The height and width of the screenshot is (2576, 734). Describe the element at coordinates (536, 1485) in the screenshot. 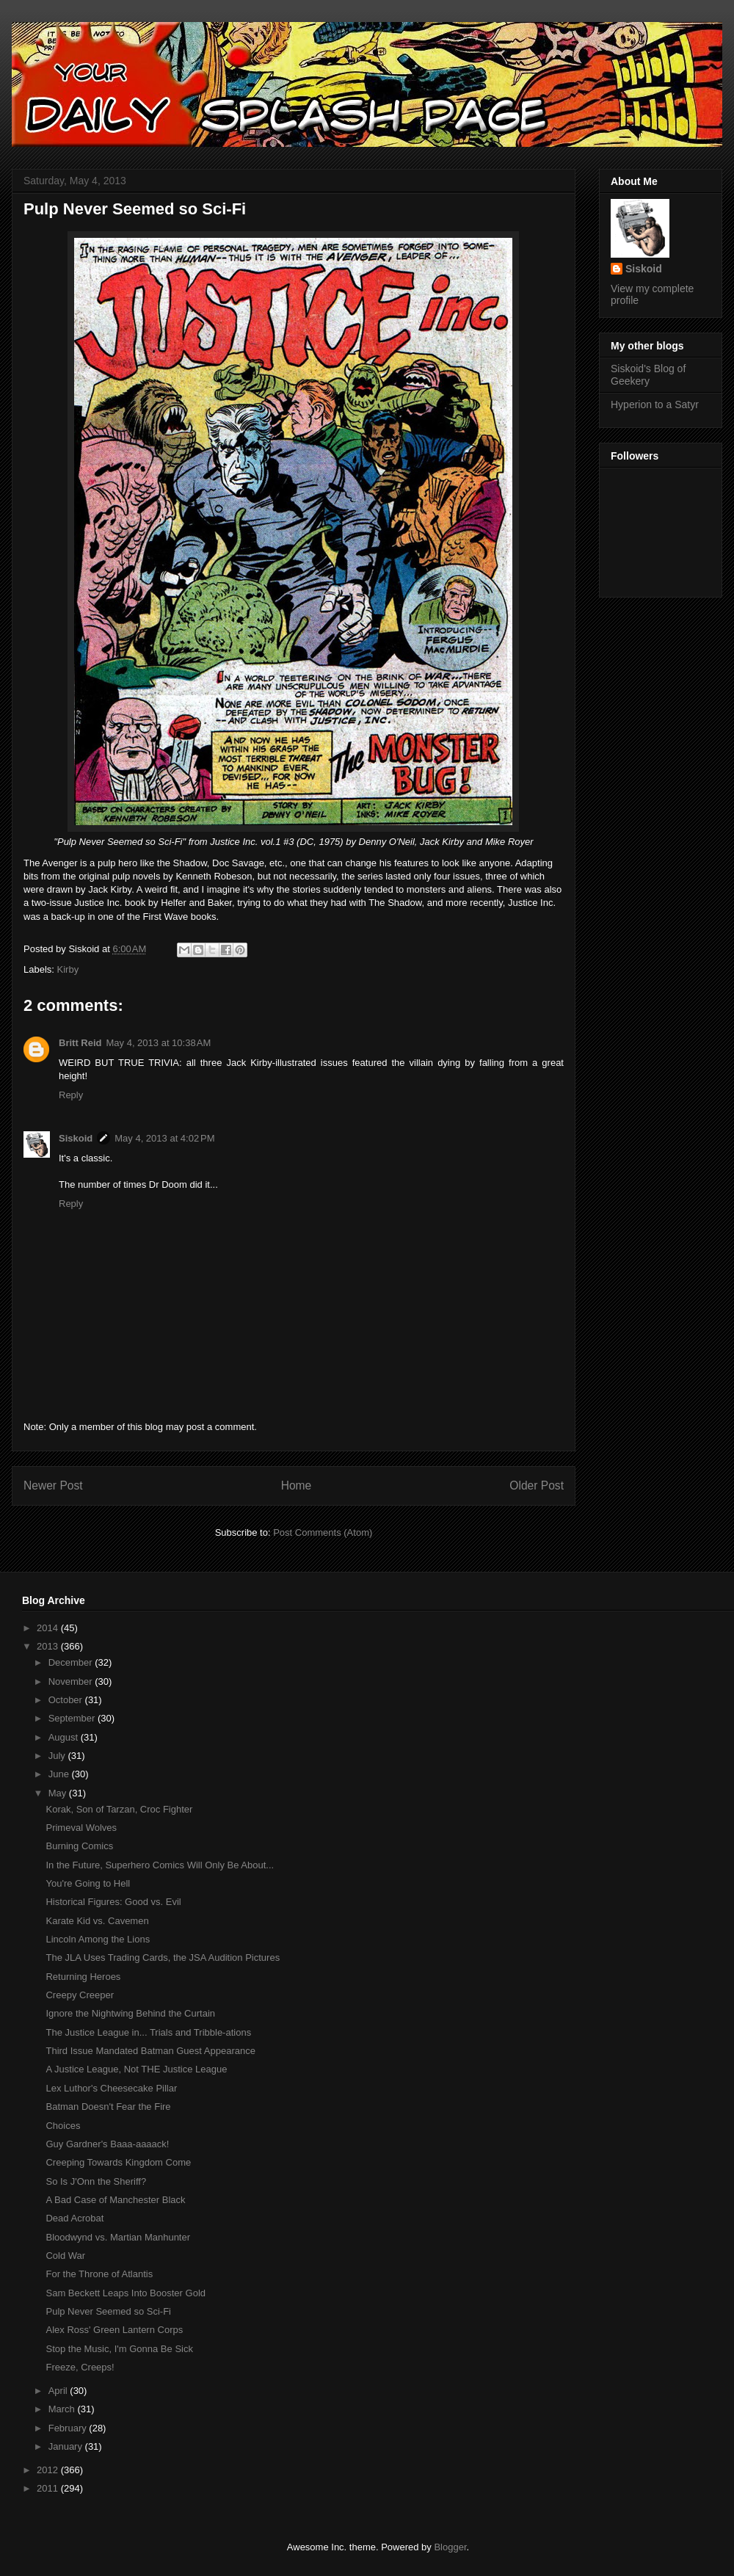

I see `Older Post` at that location.